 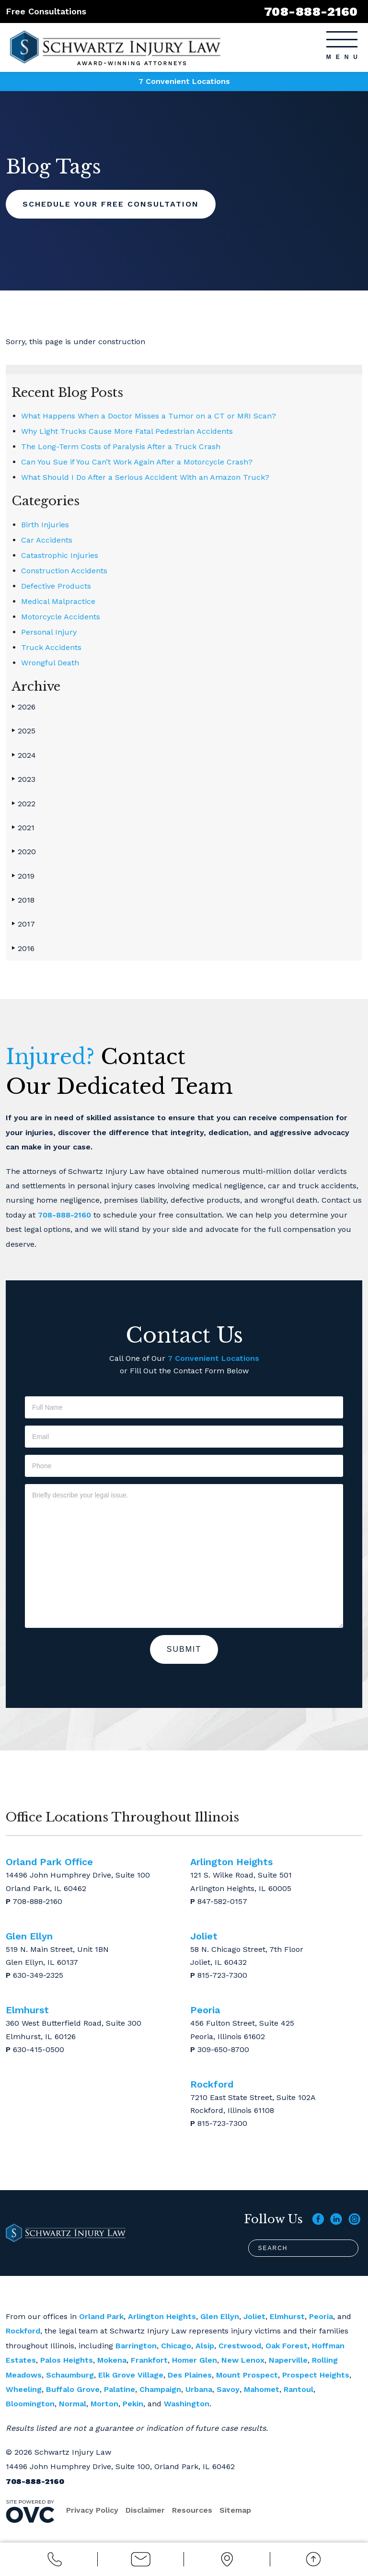 What do you see at coordinates (23, 804) in the screenshot?
I see `2022` at bounding box center [23, 804].